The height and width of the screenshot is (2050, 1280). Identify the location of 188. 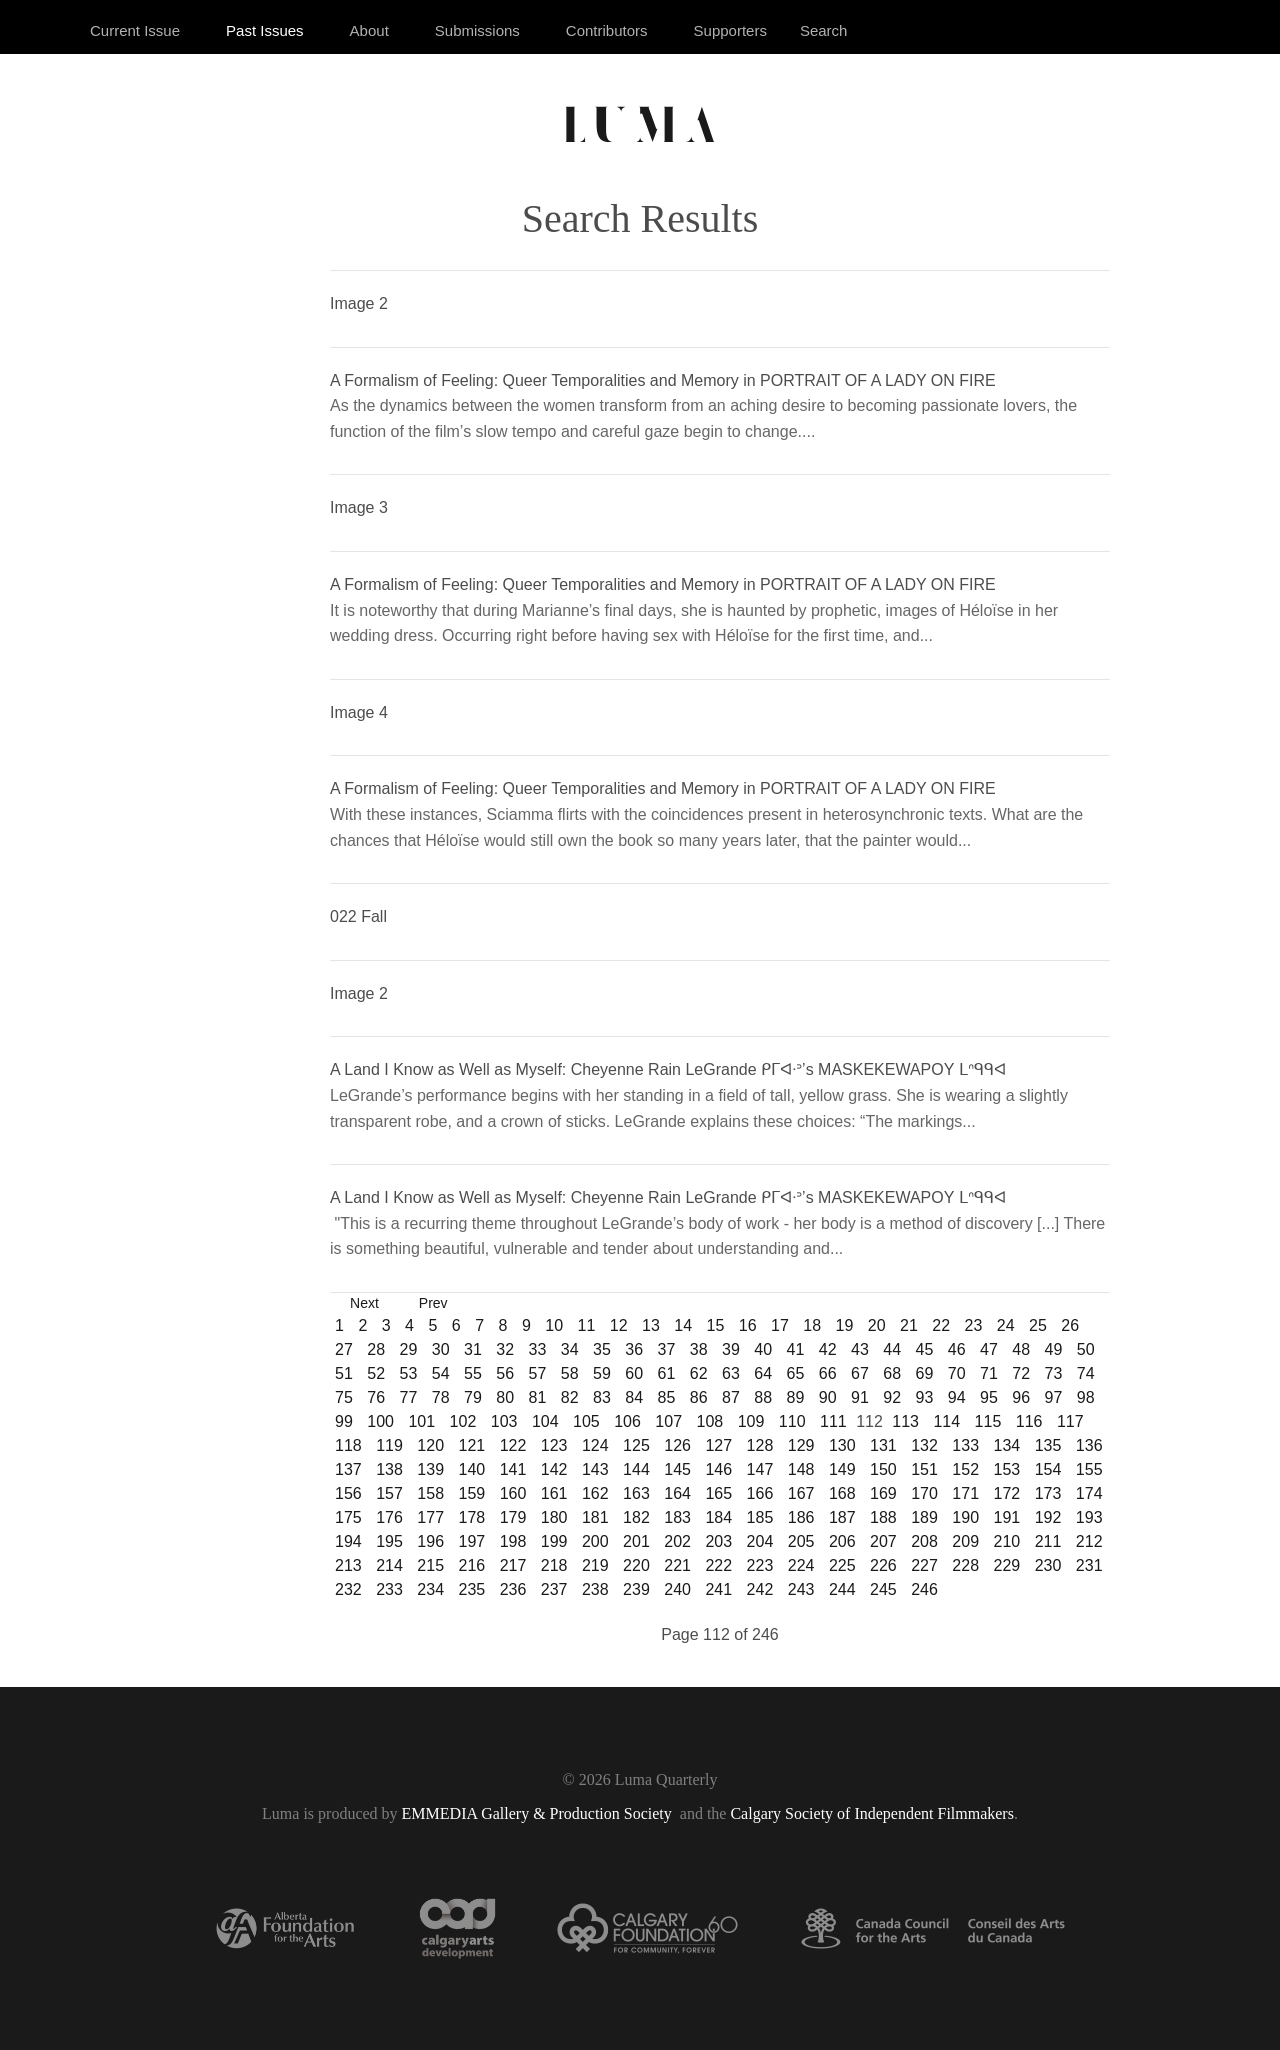
(883, 1517).